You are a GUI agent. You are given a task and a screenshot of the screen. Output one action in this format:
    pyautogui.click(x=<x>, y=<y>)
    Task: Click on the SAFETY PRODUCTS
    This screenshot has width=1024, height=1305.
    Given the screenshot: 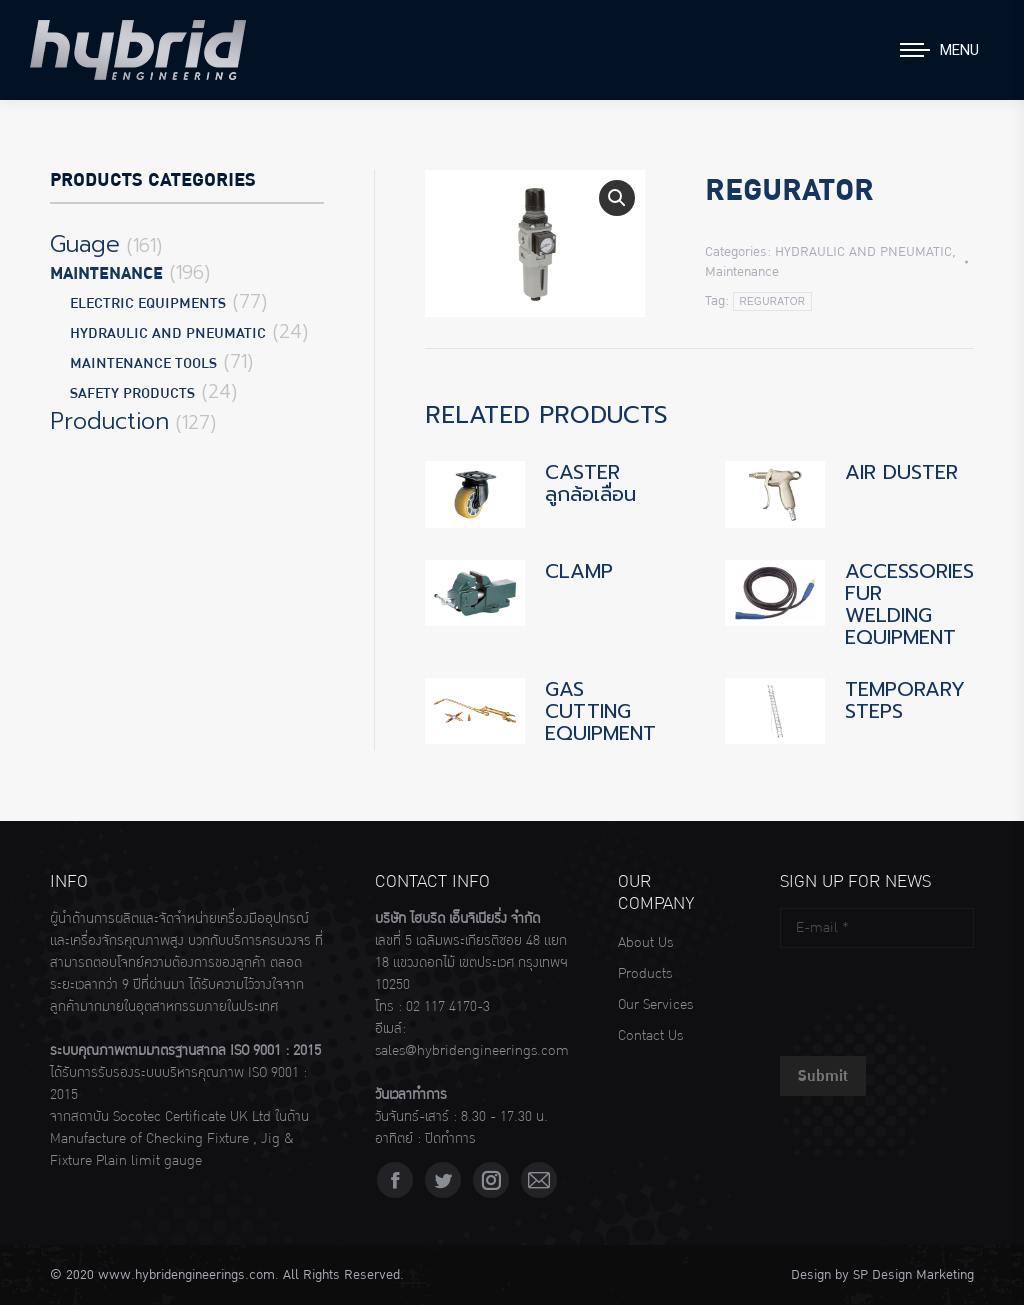 What is the action you would take?
    pyautogui.click(x=132, y=393)
    